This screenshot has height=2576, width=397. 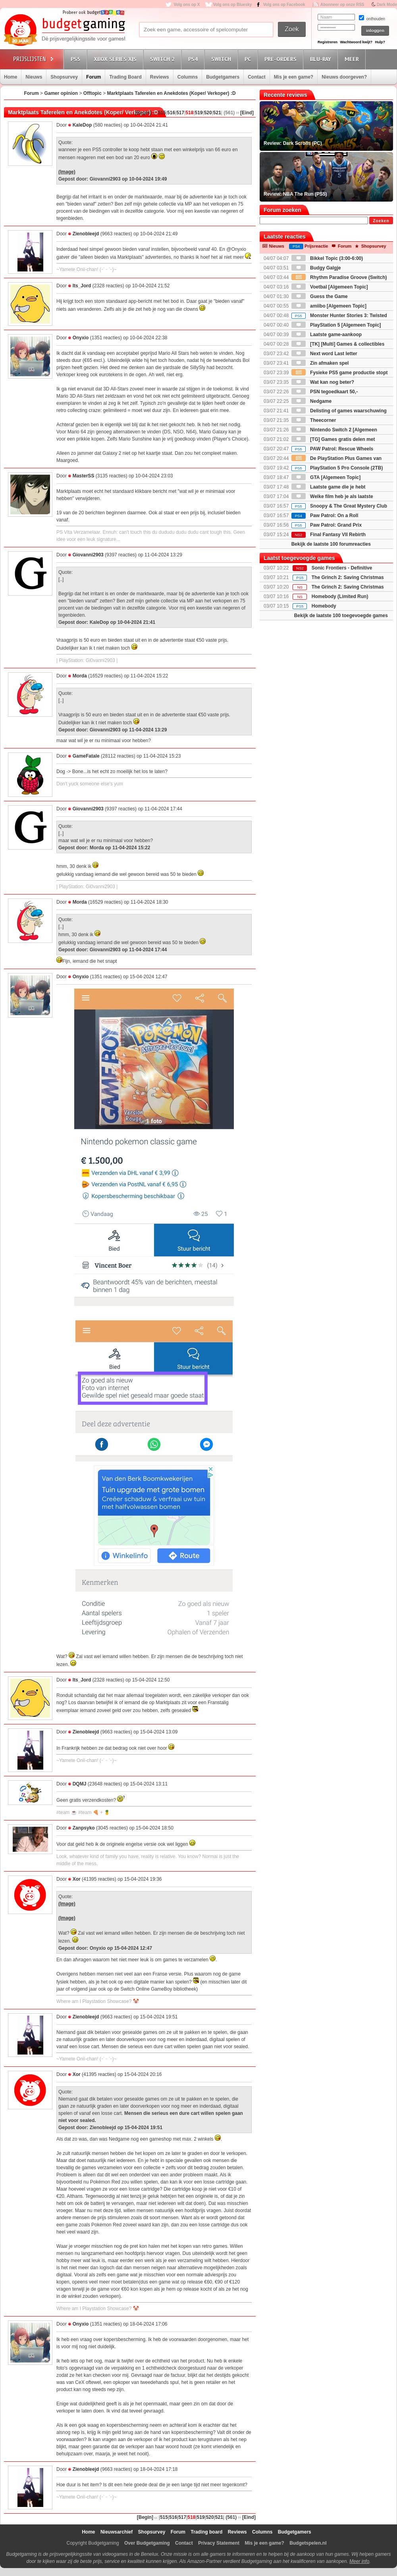 What do you see at coordinates (163, 59) in the screenshot?
I see `Switch 2` at bounding box center [163, 59].